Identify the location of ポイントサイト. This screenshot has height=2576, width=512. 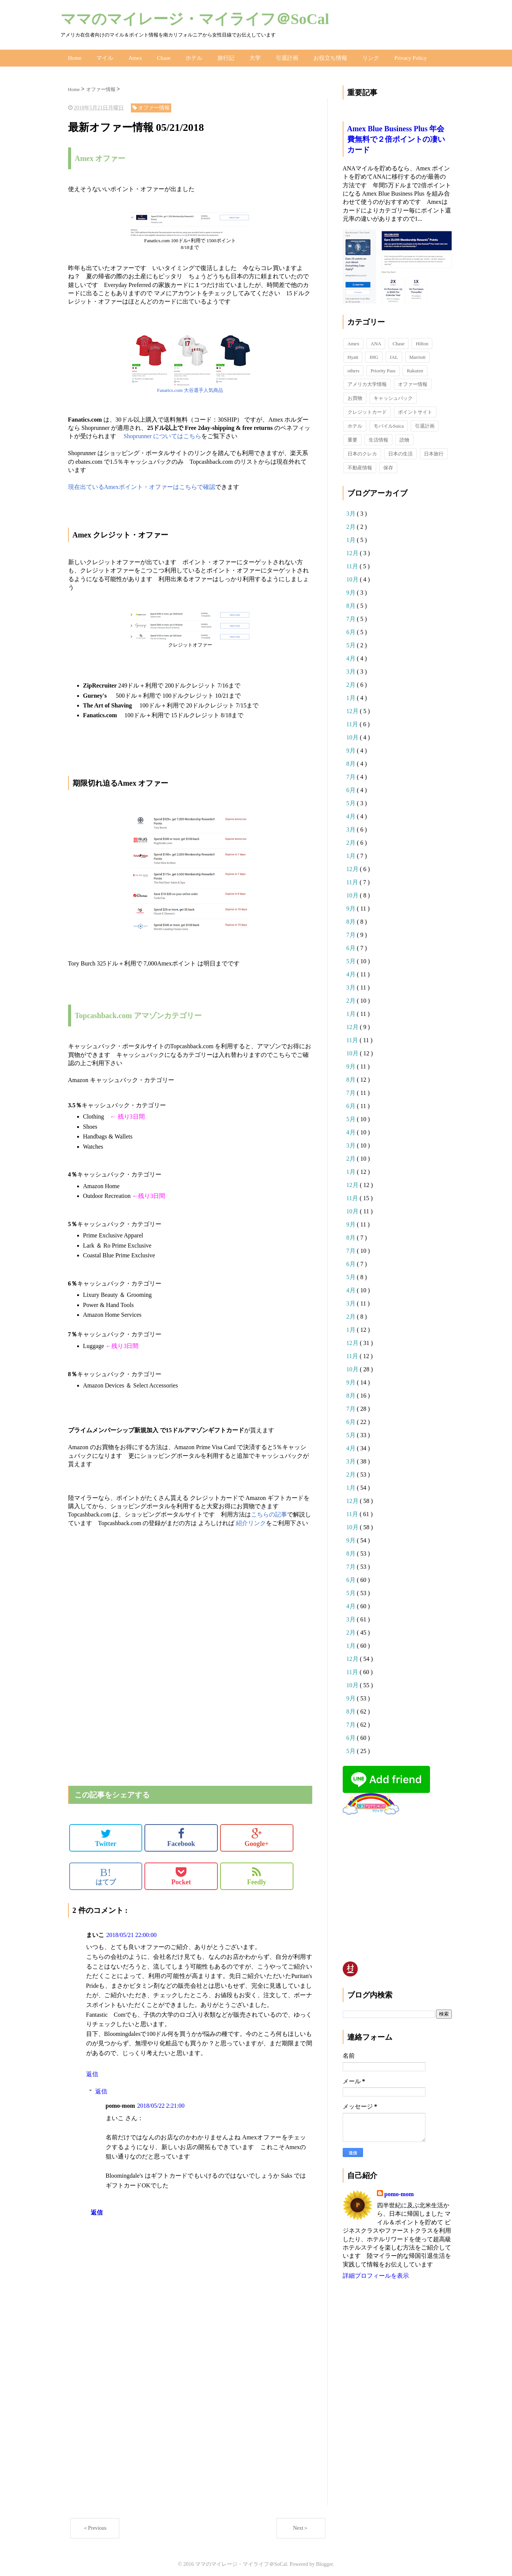
(415, 409).